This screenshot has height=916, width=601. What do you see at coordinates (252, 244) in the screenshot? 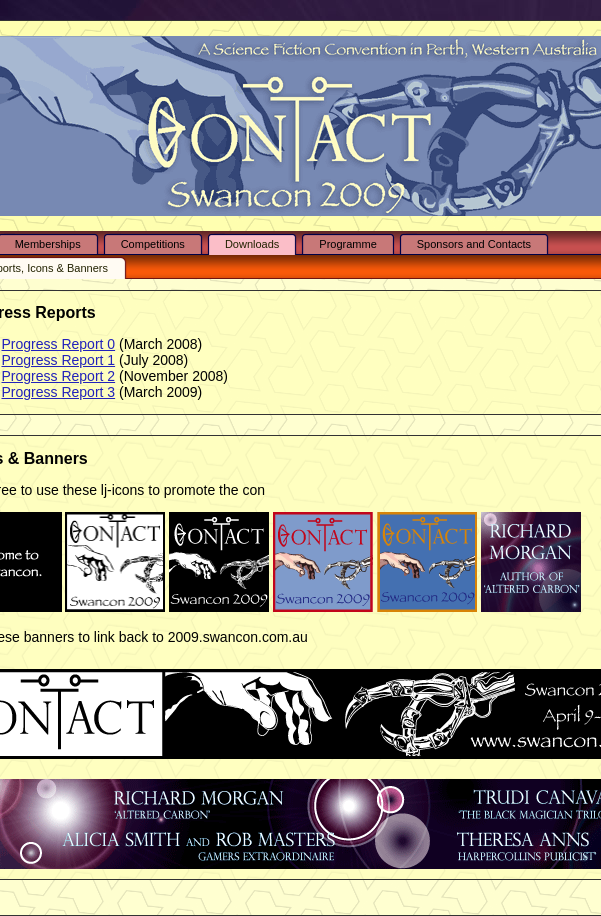
I see `Downloads` at bounding box center [252, 244].